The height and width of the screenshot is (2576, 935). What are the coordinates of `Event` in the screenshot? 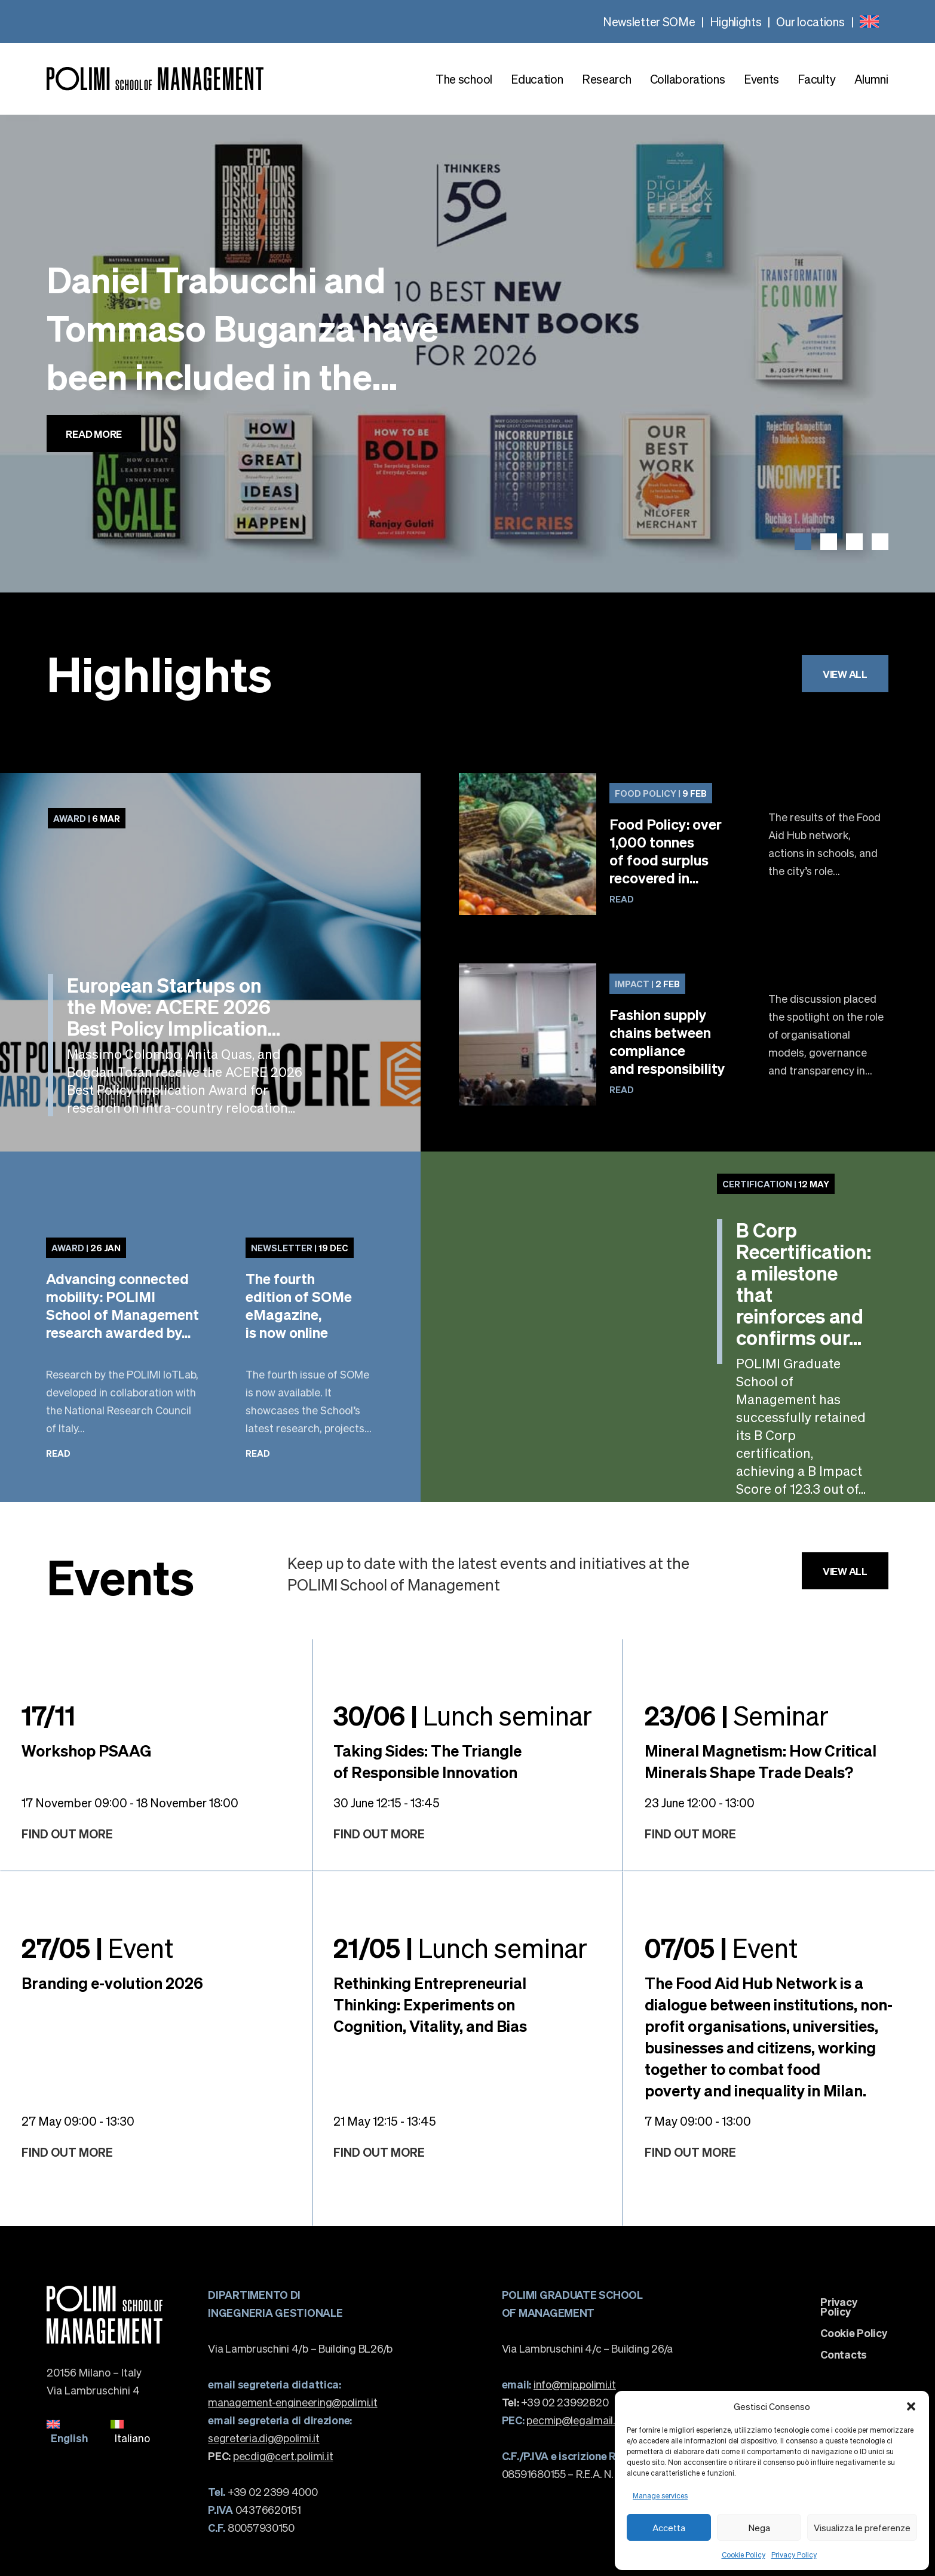 It's located at (97, 1947).